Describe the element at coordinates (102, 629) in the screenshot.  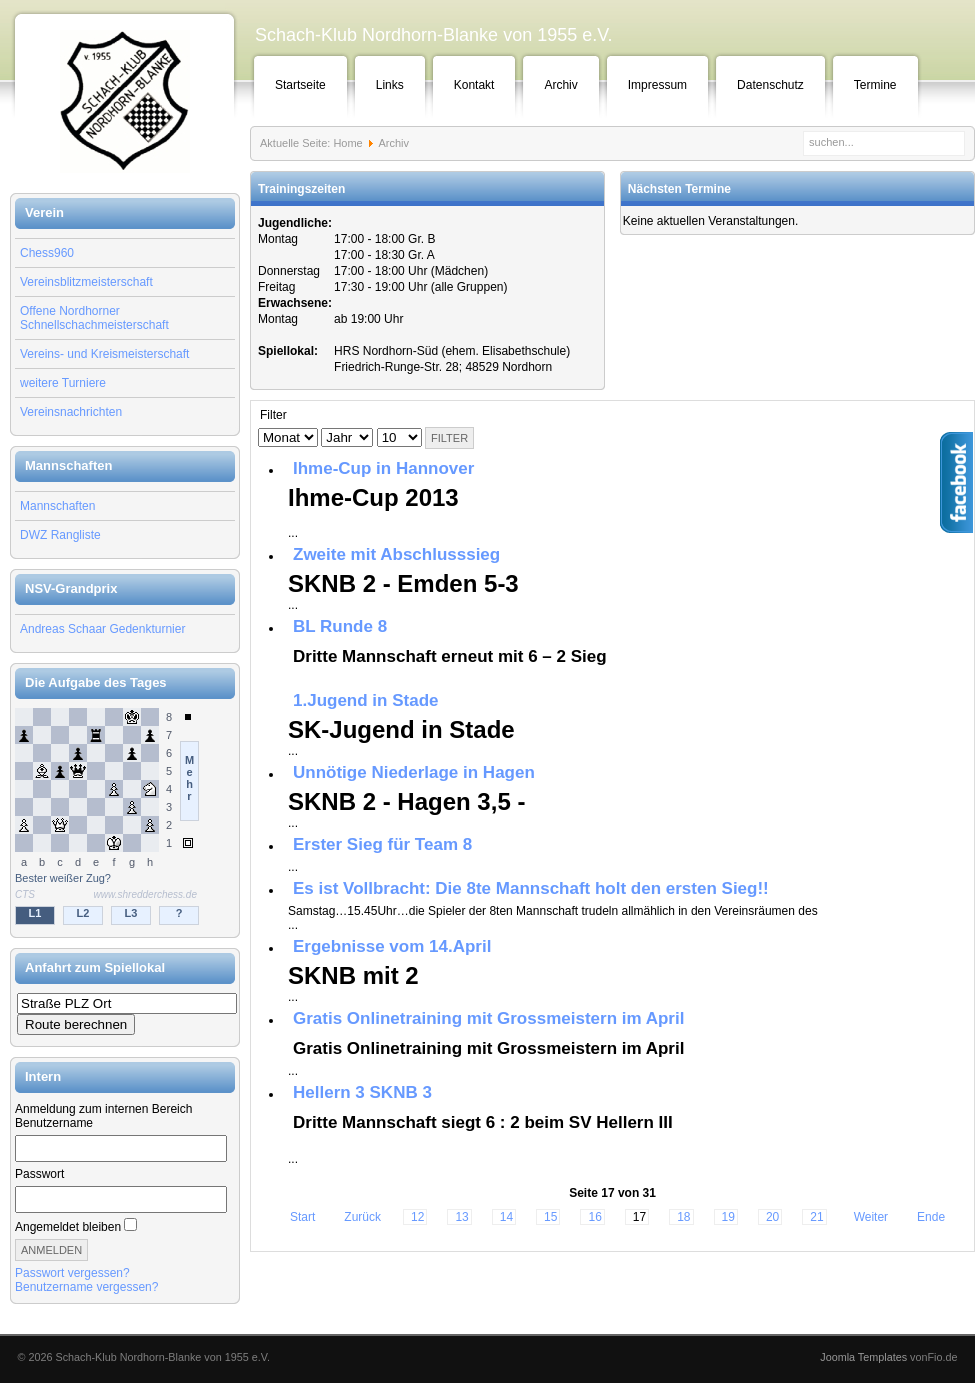
I see `Andreas Schaar Gedenkturnier` at that location.